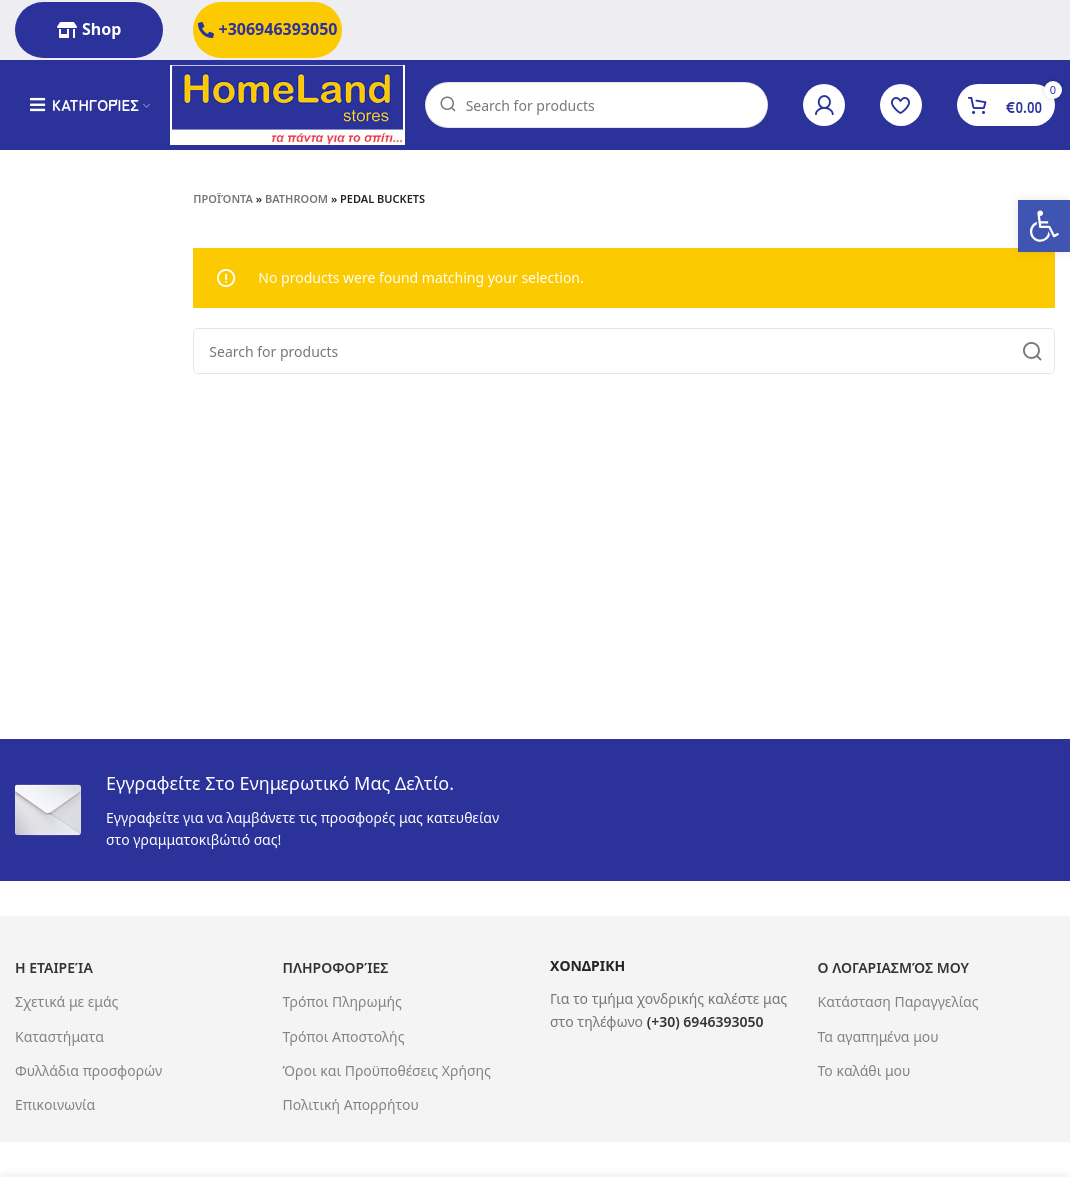  Describe the element at coordinates (88, 1070) in the screenshot. I see `Φυλλάδια προσφορών` at that location.